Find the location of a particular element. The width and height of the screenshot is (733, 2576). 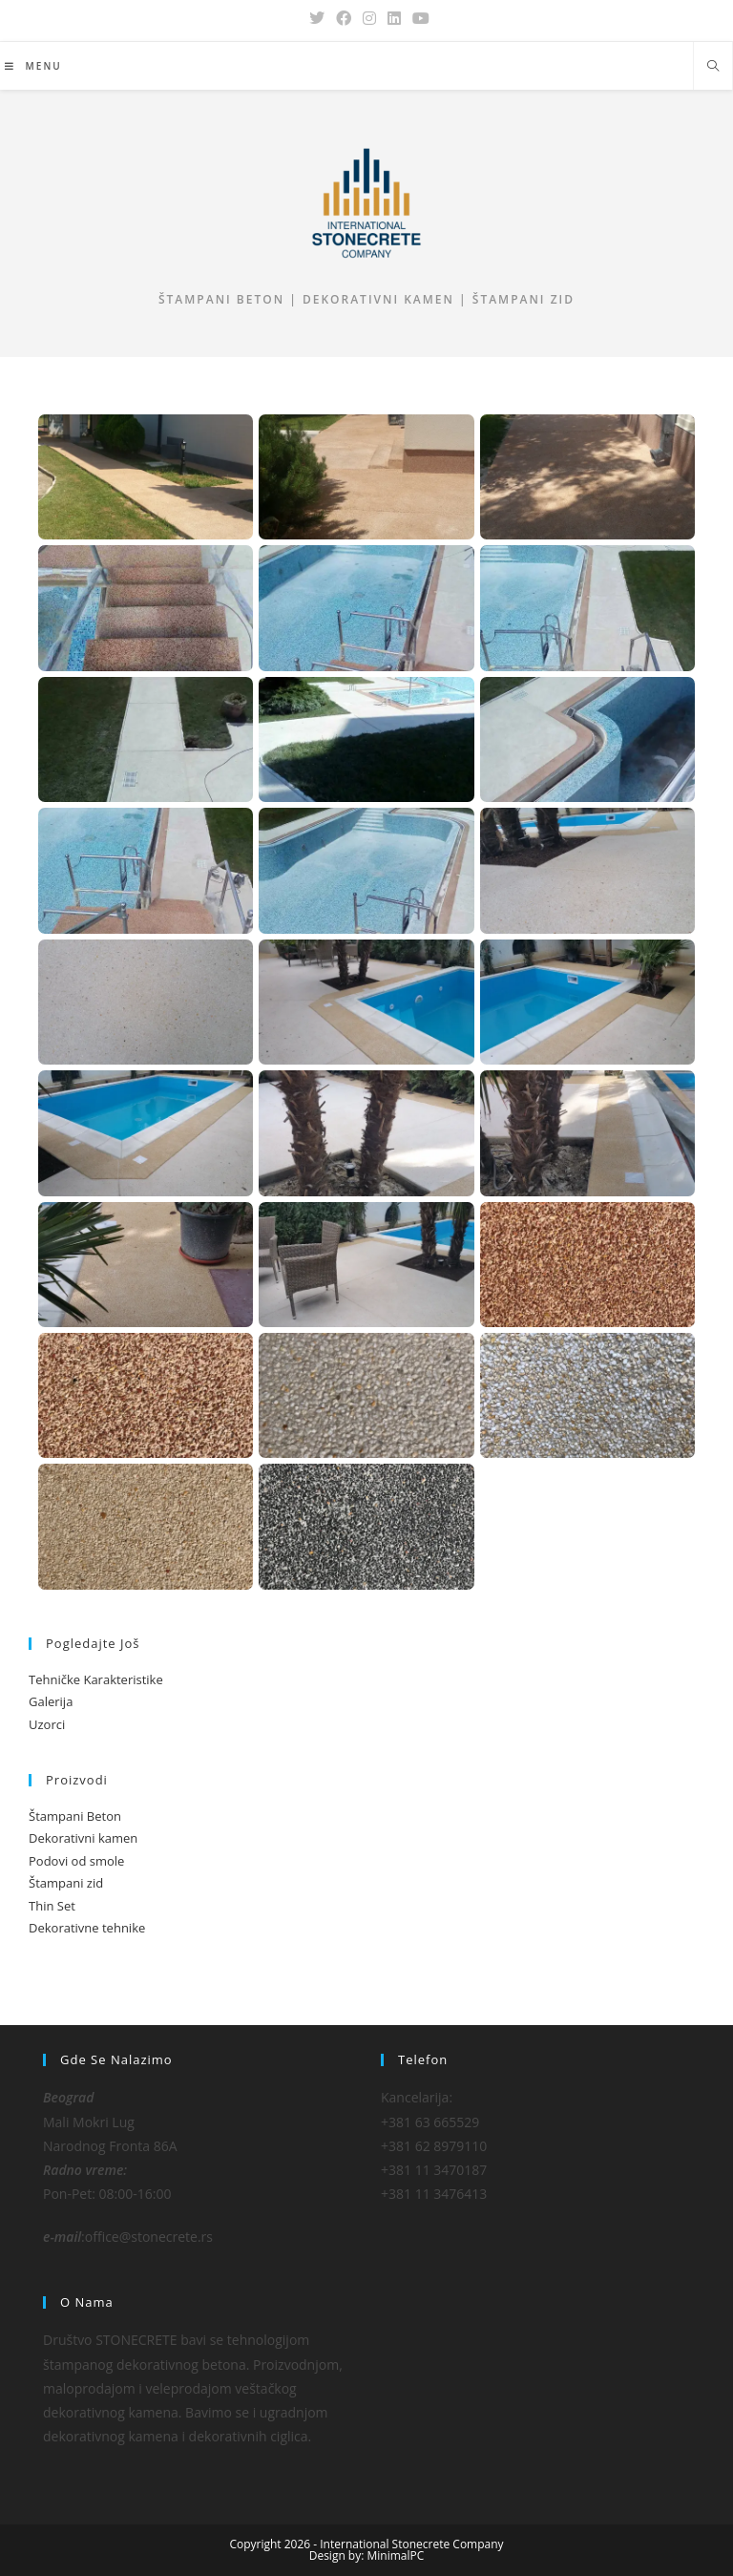

[Youtube (opens in a new tab)] is located at coordinates (418, 18).